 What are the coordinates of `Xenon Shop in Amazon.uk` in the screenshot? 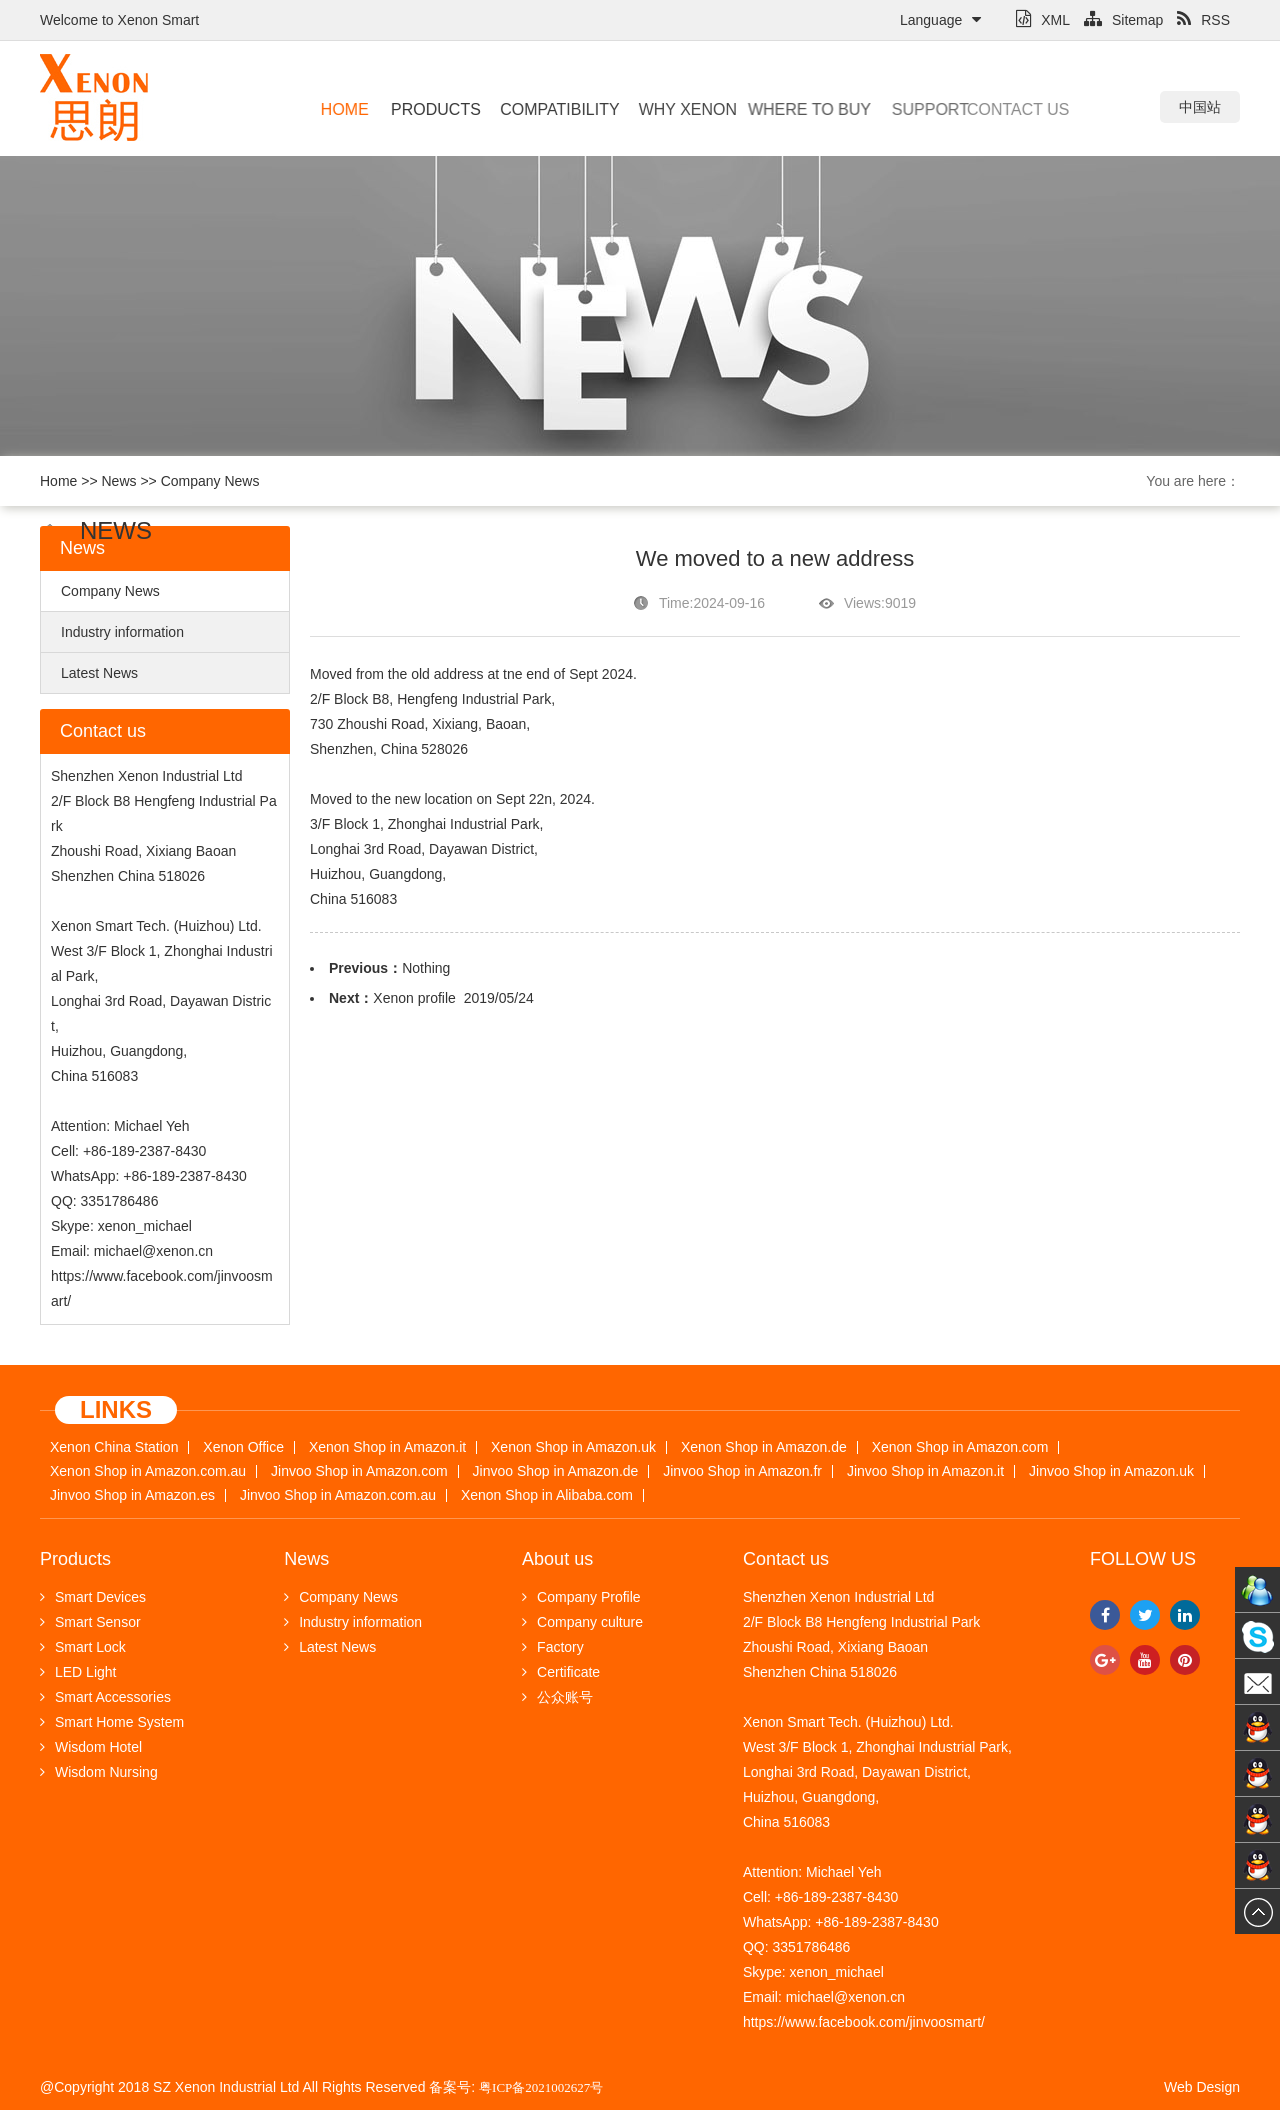 It's located at (573, 1447).